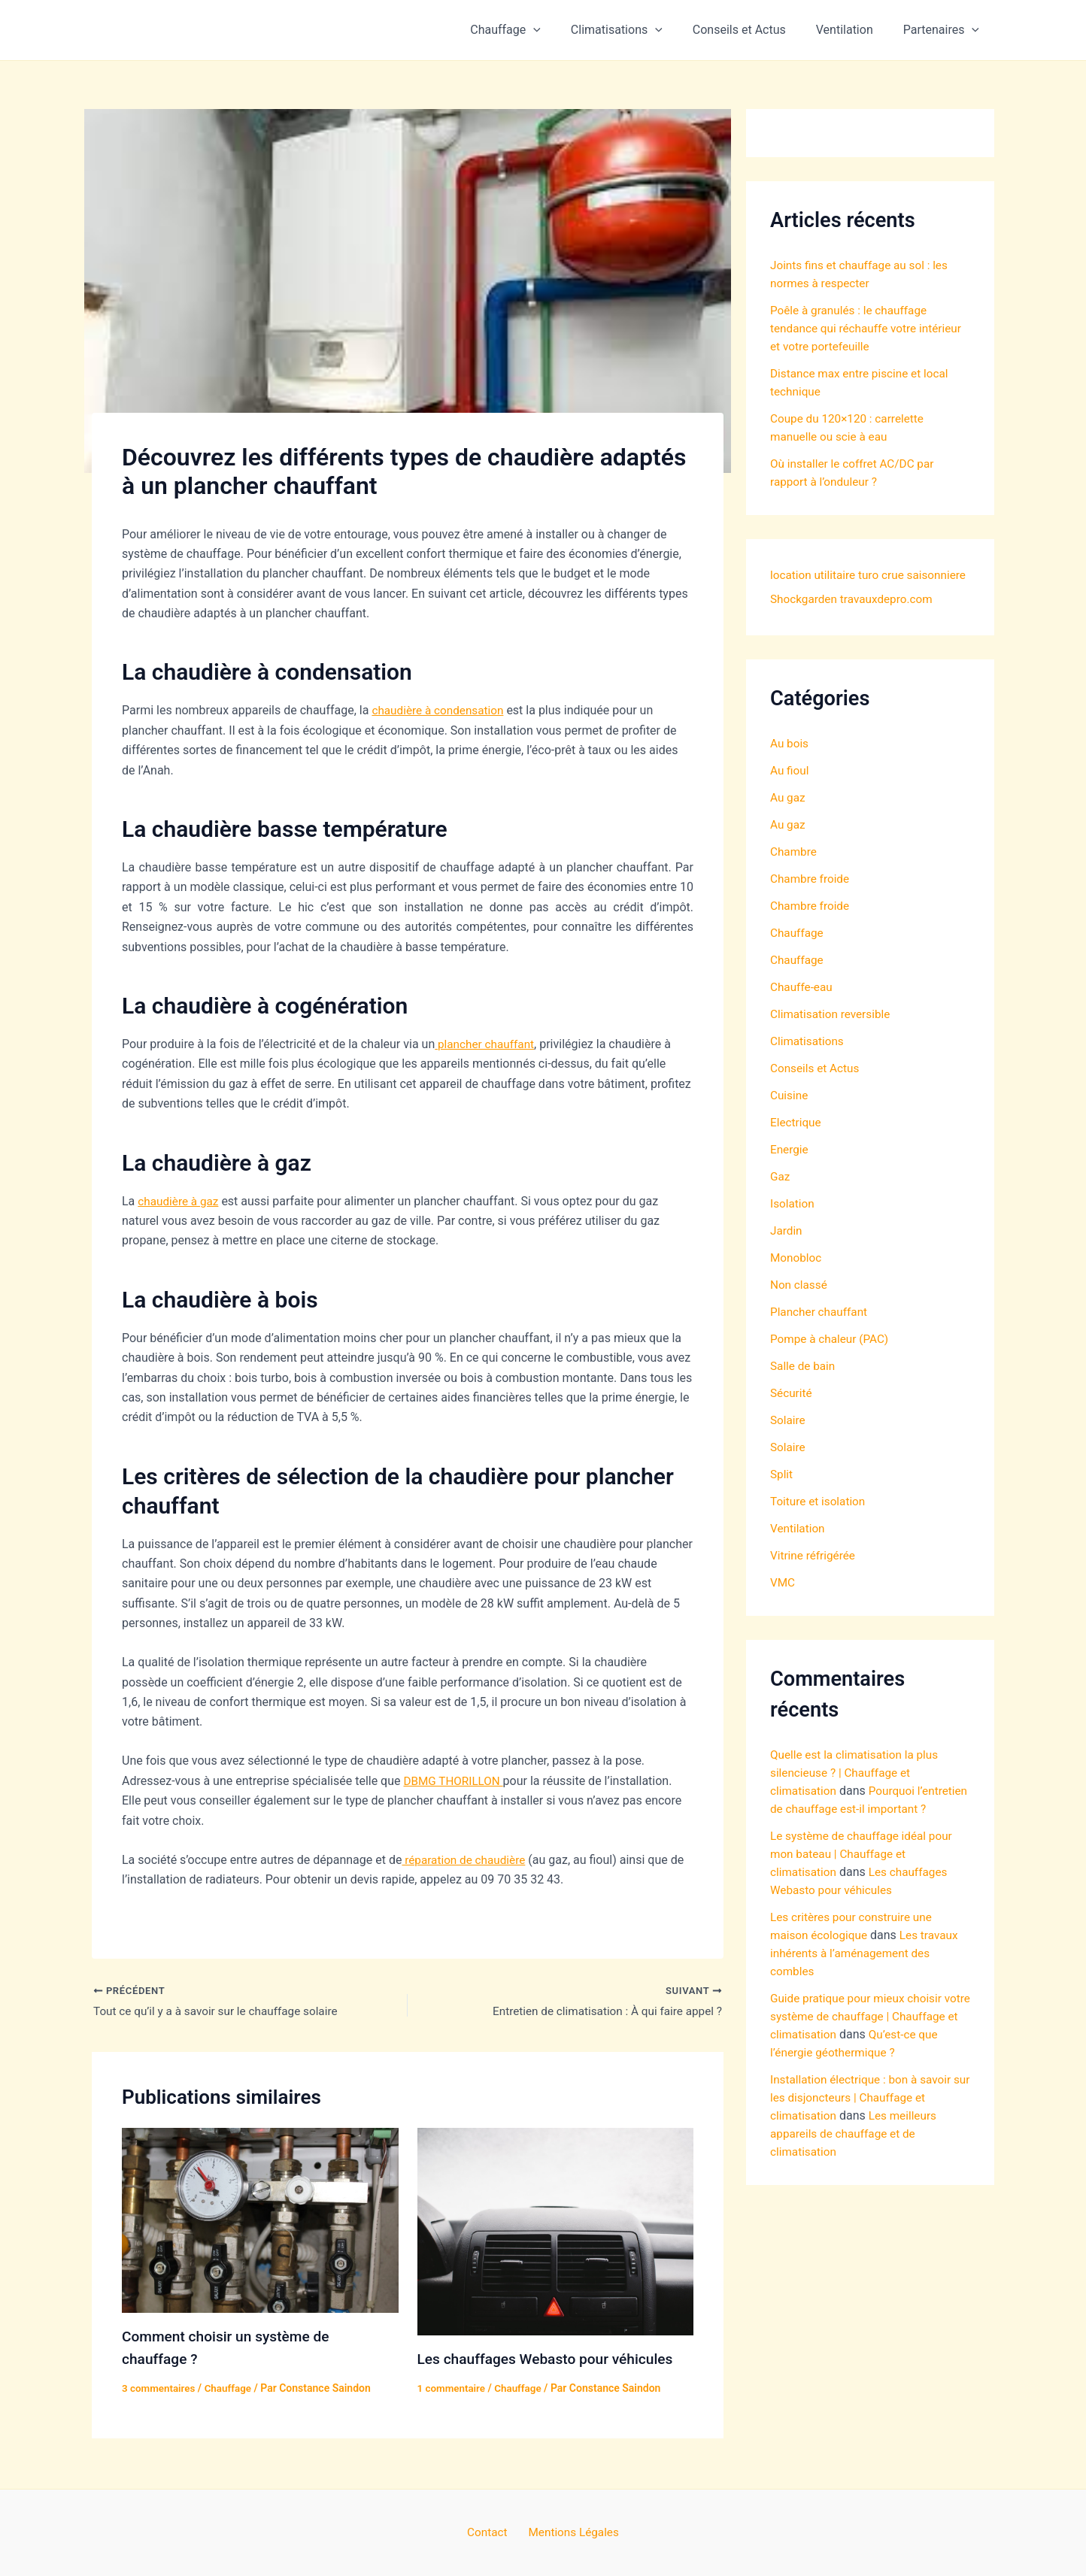 The height and width of the screenshot is (2576, 1086). Describe the element at coordinates (260, 2221) in the screenshot. I see `[En savoir plus sur Comment choisir un système de chauffage ?]` at that location.